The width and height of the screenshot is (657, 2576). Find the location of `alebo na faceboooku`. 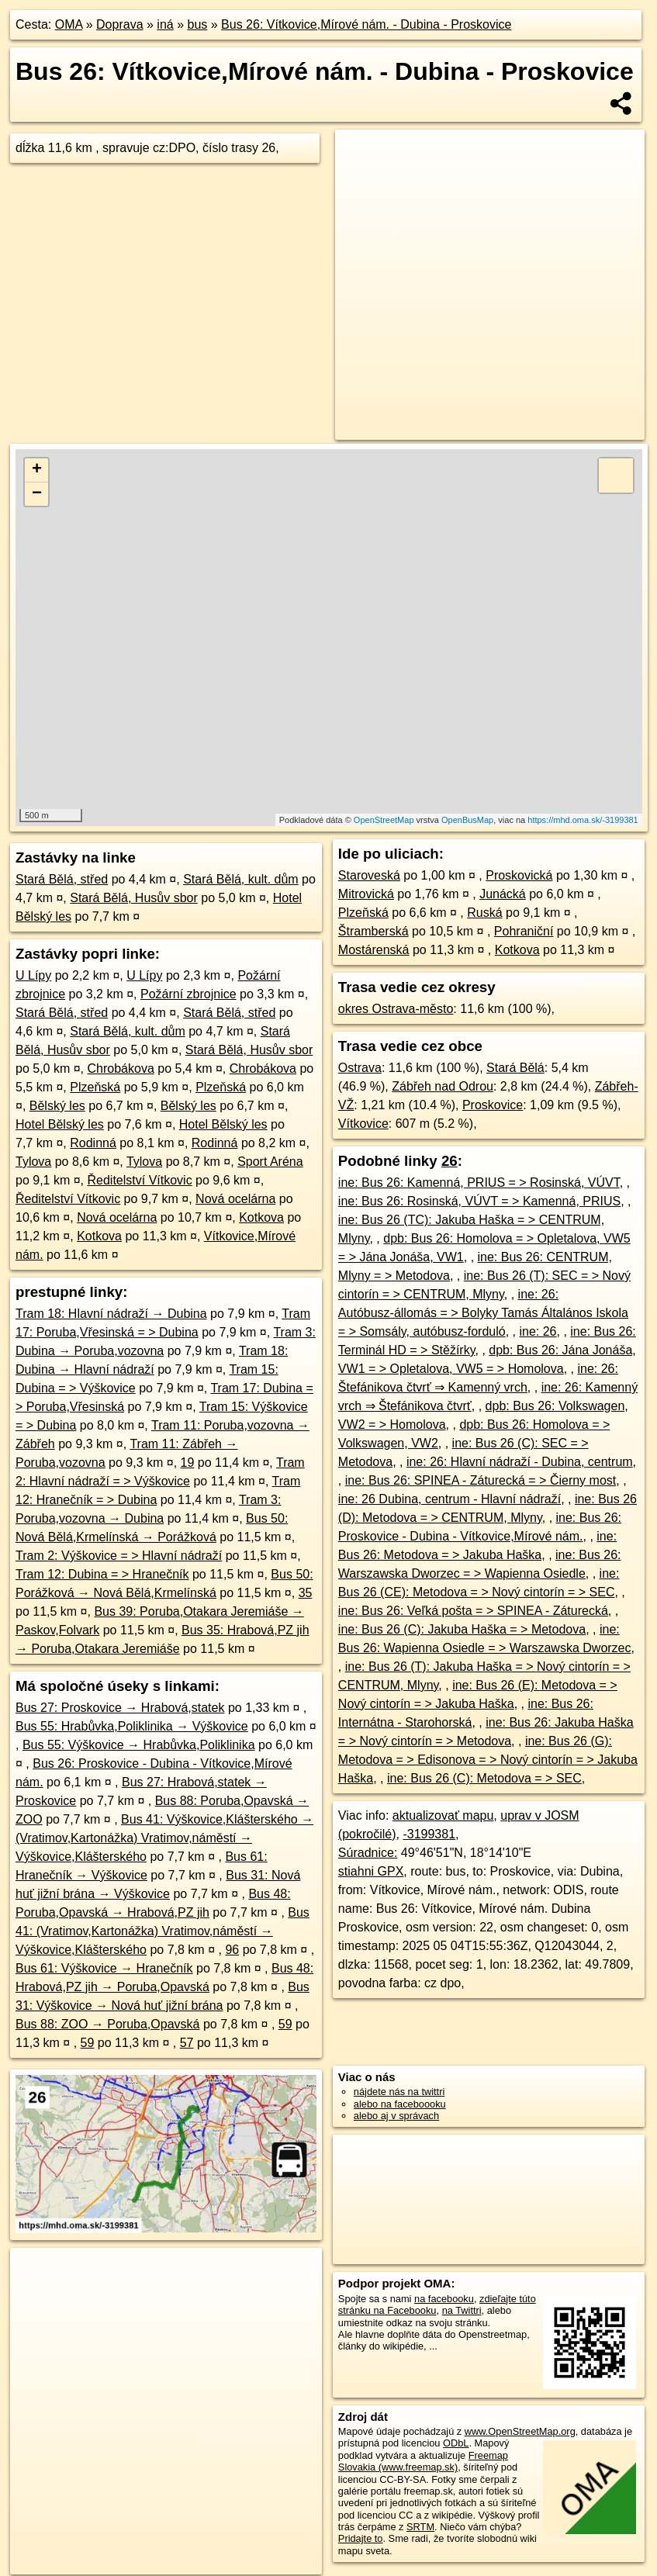

alebo na faceboooku is located at coordinates (400, 2104).